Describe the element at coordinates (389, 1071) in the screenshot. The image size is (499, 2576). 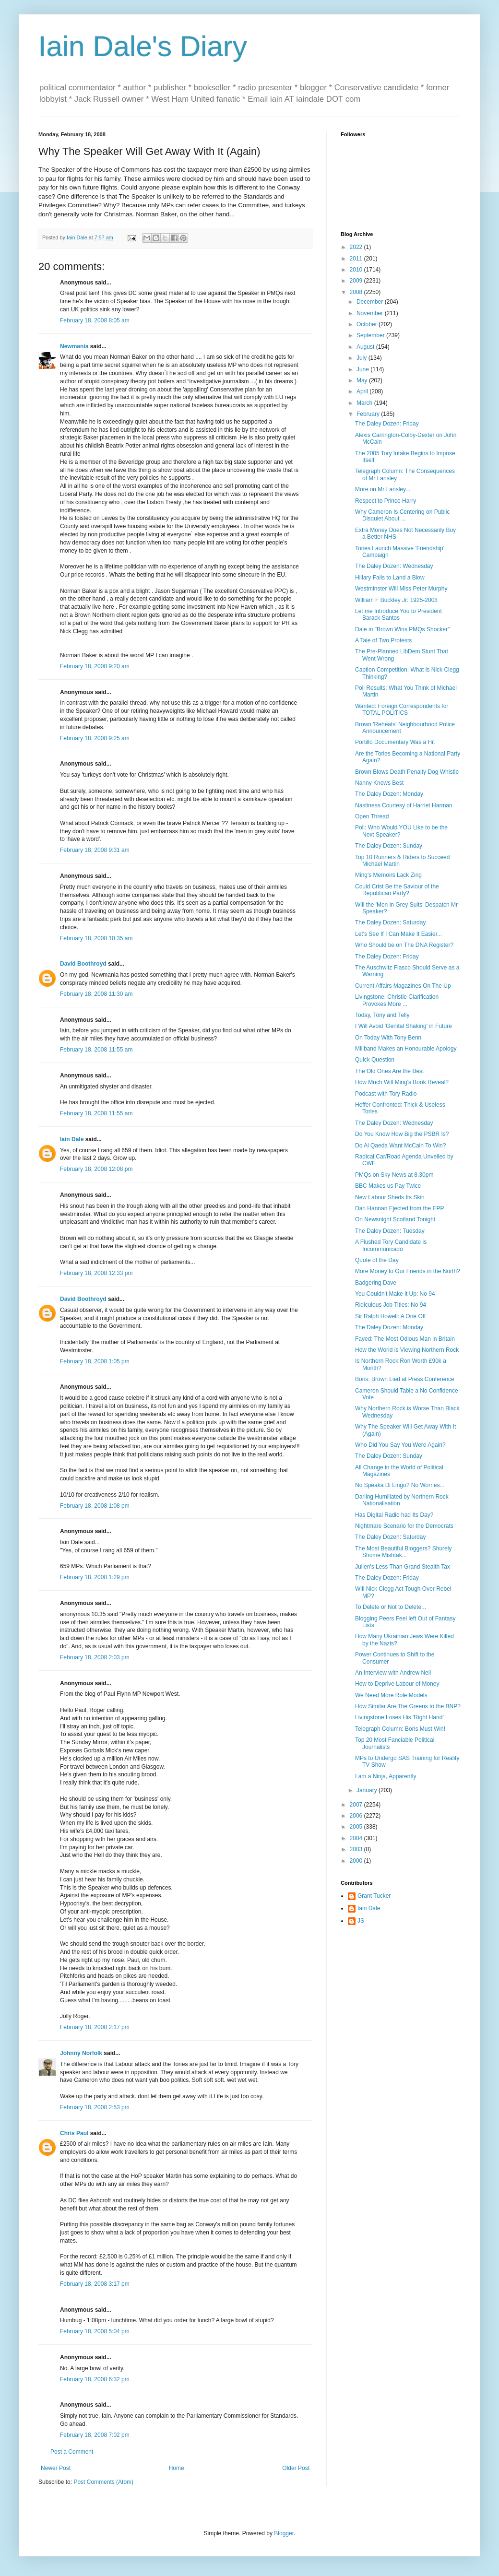
I see `The Old Ones Are the Best` at that location.